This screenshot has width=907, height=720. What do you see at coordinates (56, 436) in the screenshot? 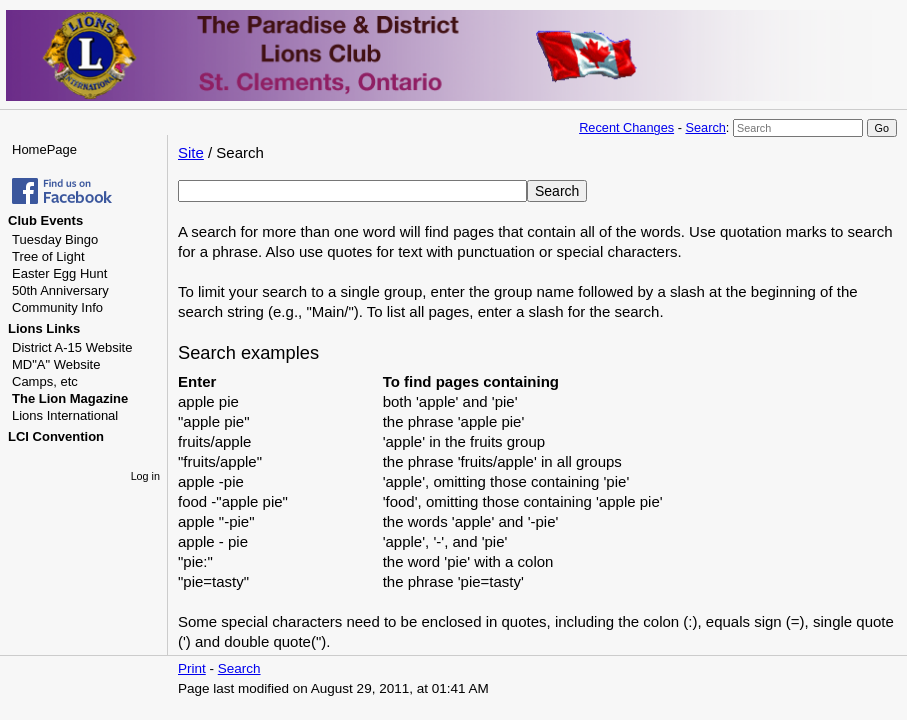
I see `LCI Convention` at bounding box center [56, 436].